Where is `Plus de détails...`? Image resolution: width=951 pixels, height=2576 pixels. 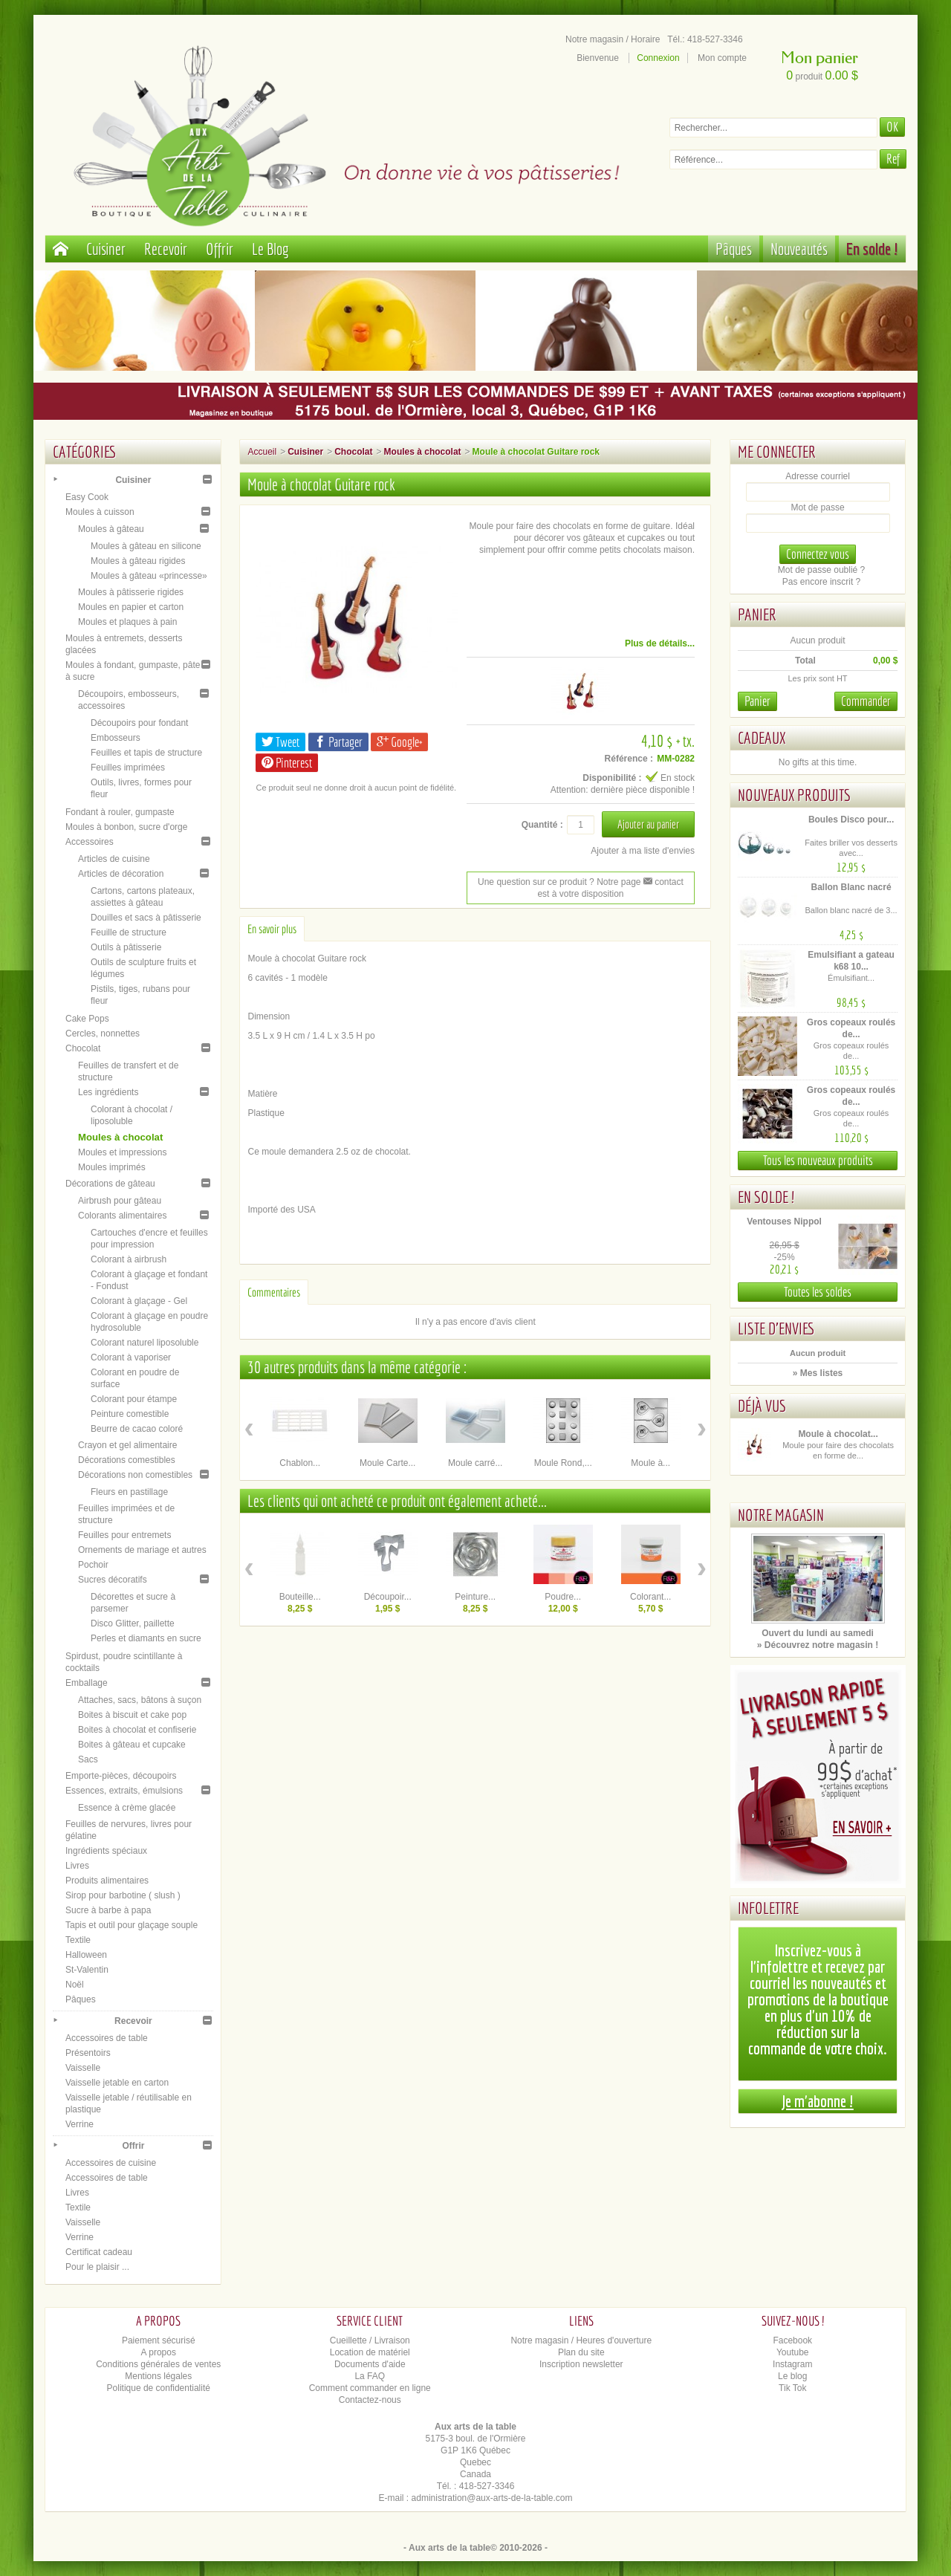
Plus de détails... is located at coordinates (660, 643).